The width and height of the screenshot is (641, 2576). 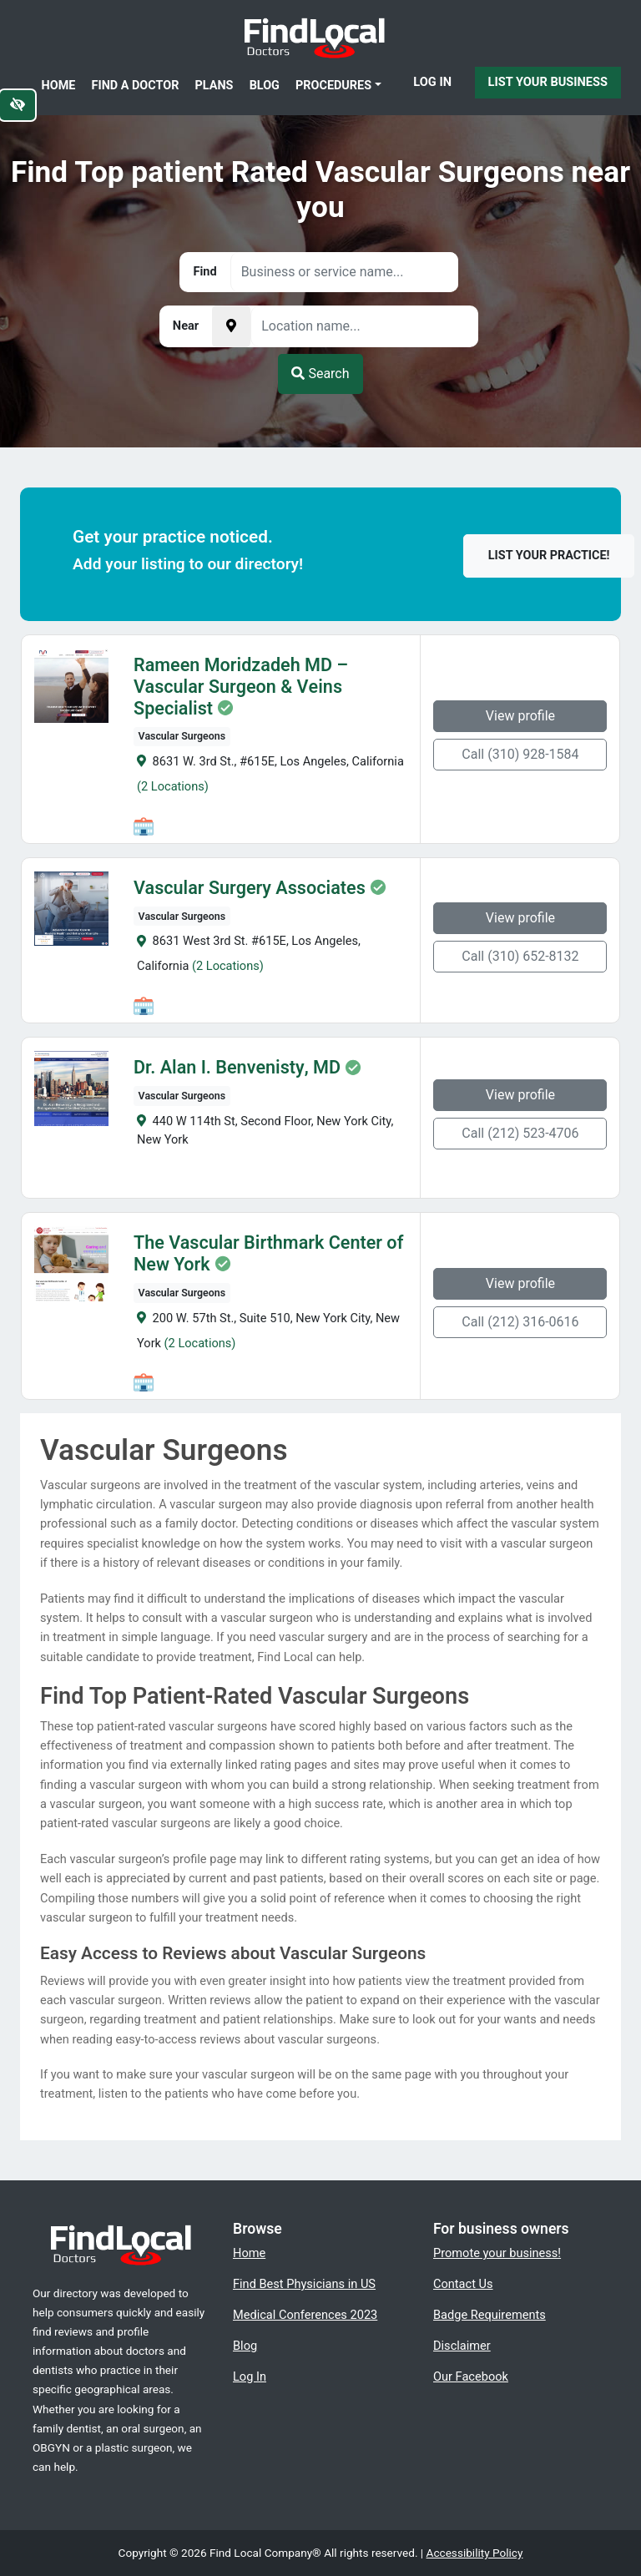 What do you see at coordinates (333, 85) in the screenshot?
I see `Procedures` at bounding box center [333, 85].